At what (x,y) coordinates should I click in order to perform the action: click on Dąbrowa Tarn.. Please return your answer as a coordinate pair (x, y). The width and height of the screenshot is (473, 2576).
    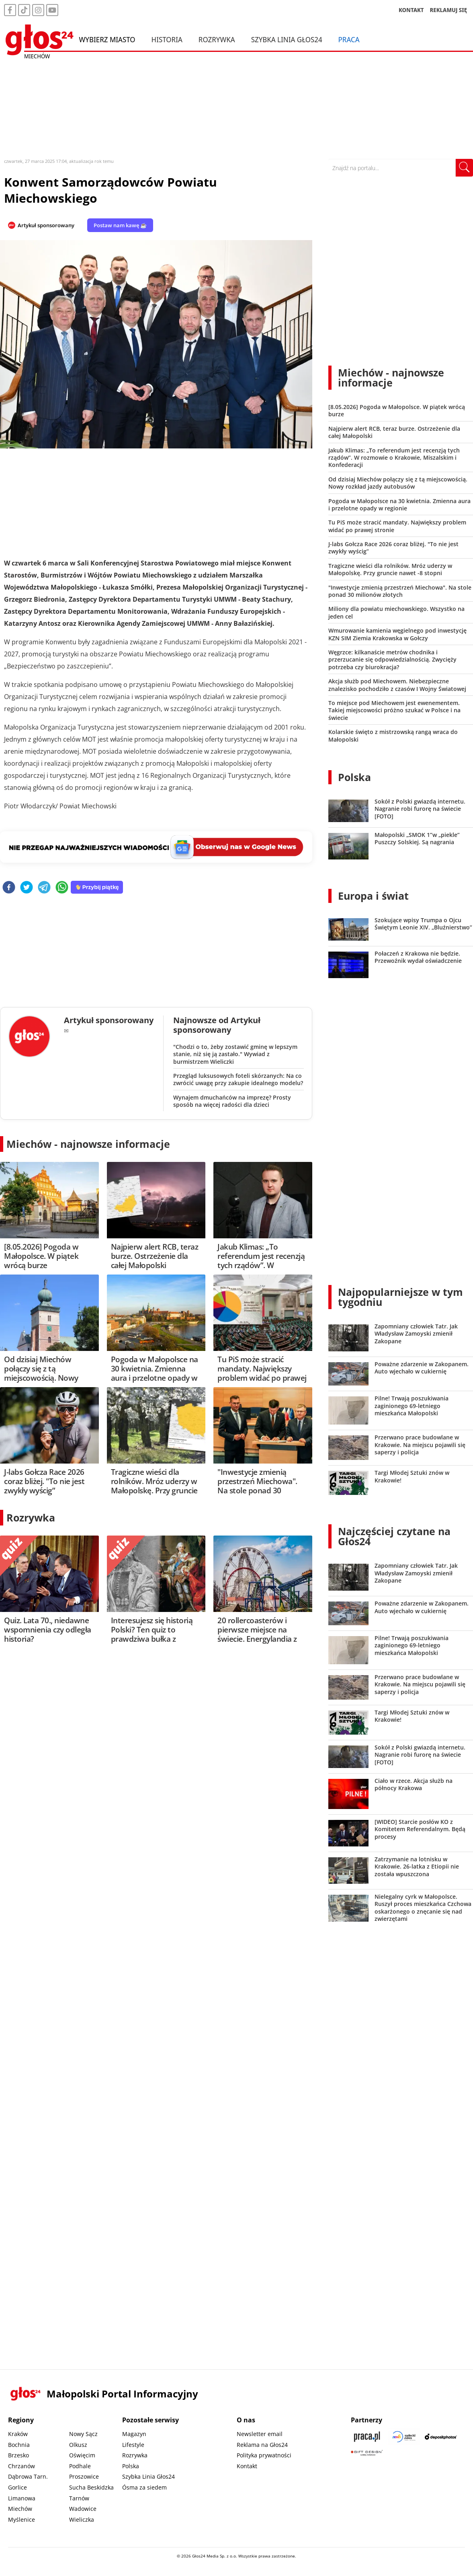
    Looking at the image, I should click on (28, 2476).